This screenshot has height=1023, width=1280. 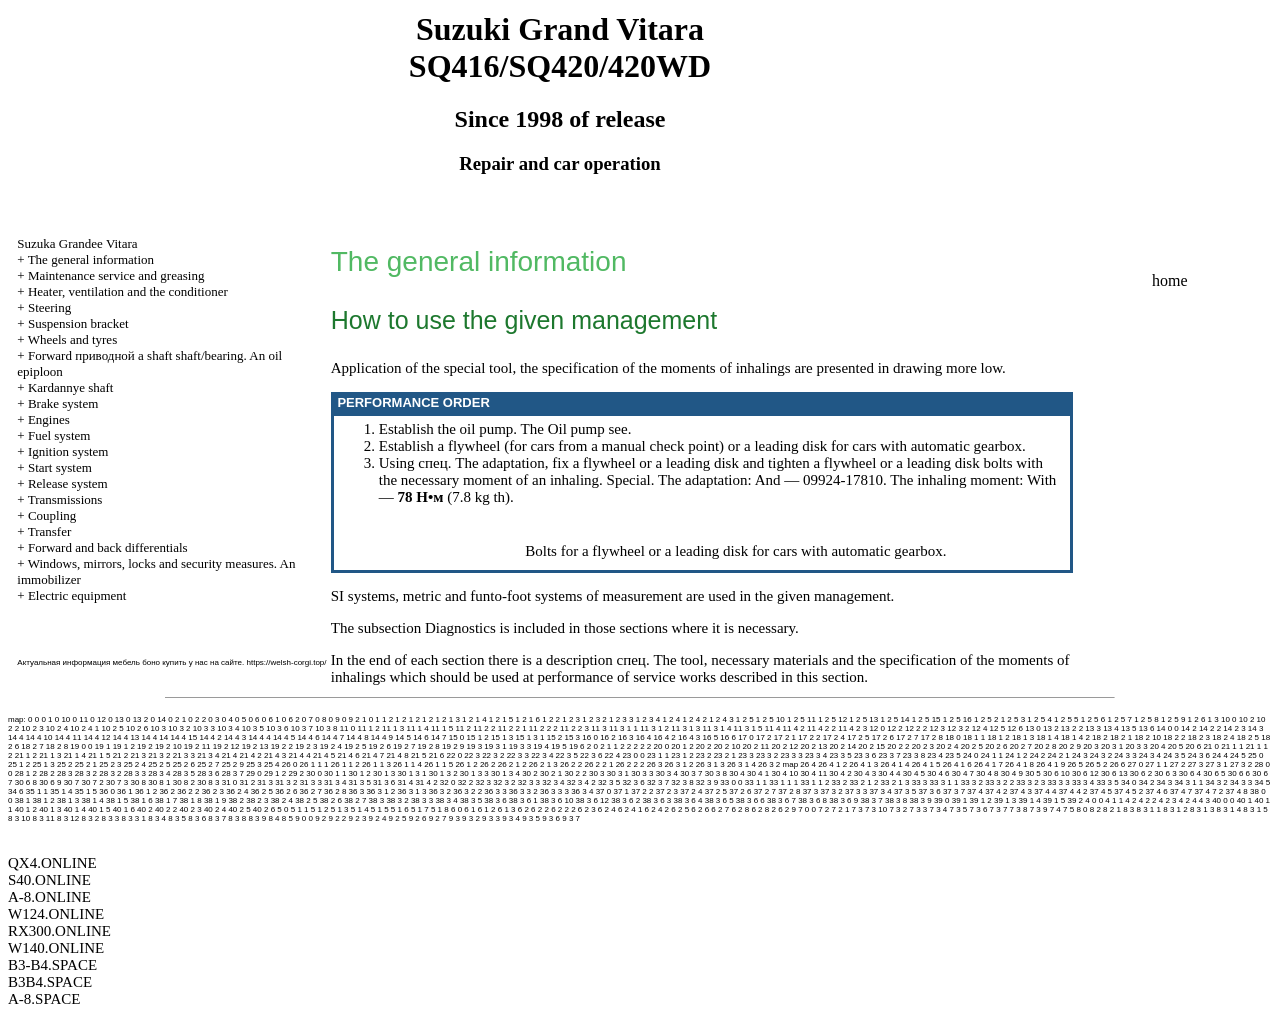 I want to click on 31 3 5, so click(x=360, y=782).